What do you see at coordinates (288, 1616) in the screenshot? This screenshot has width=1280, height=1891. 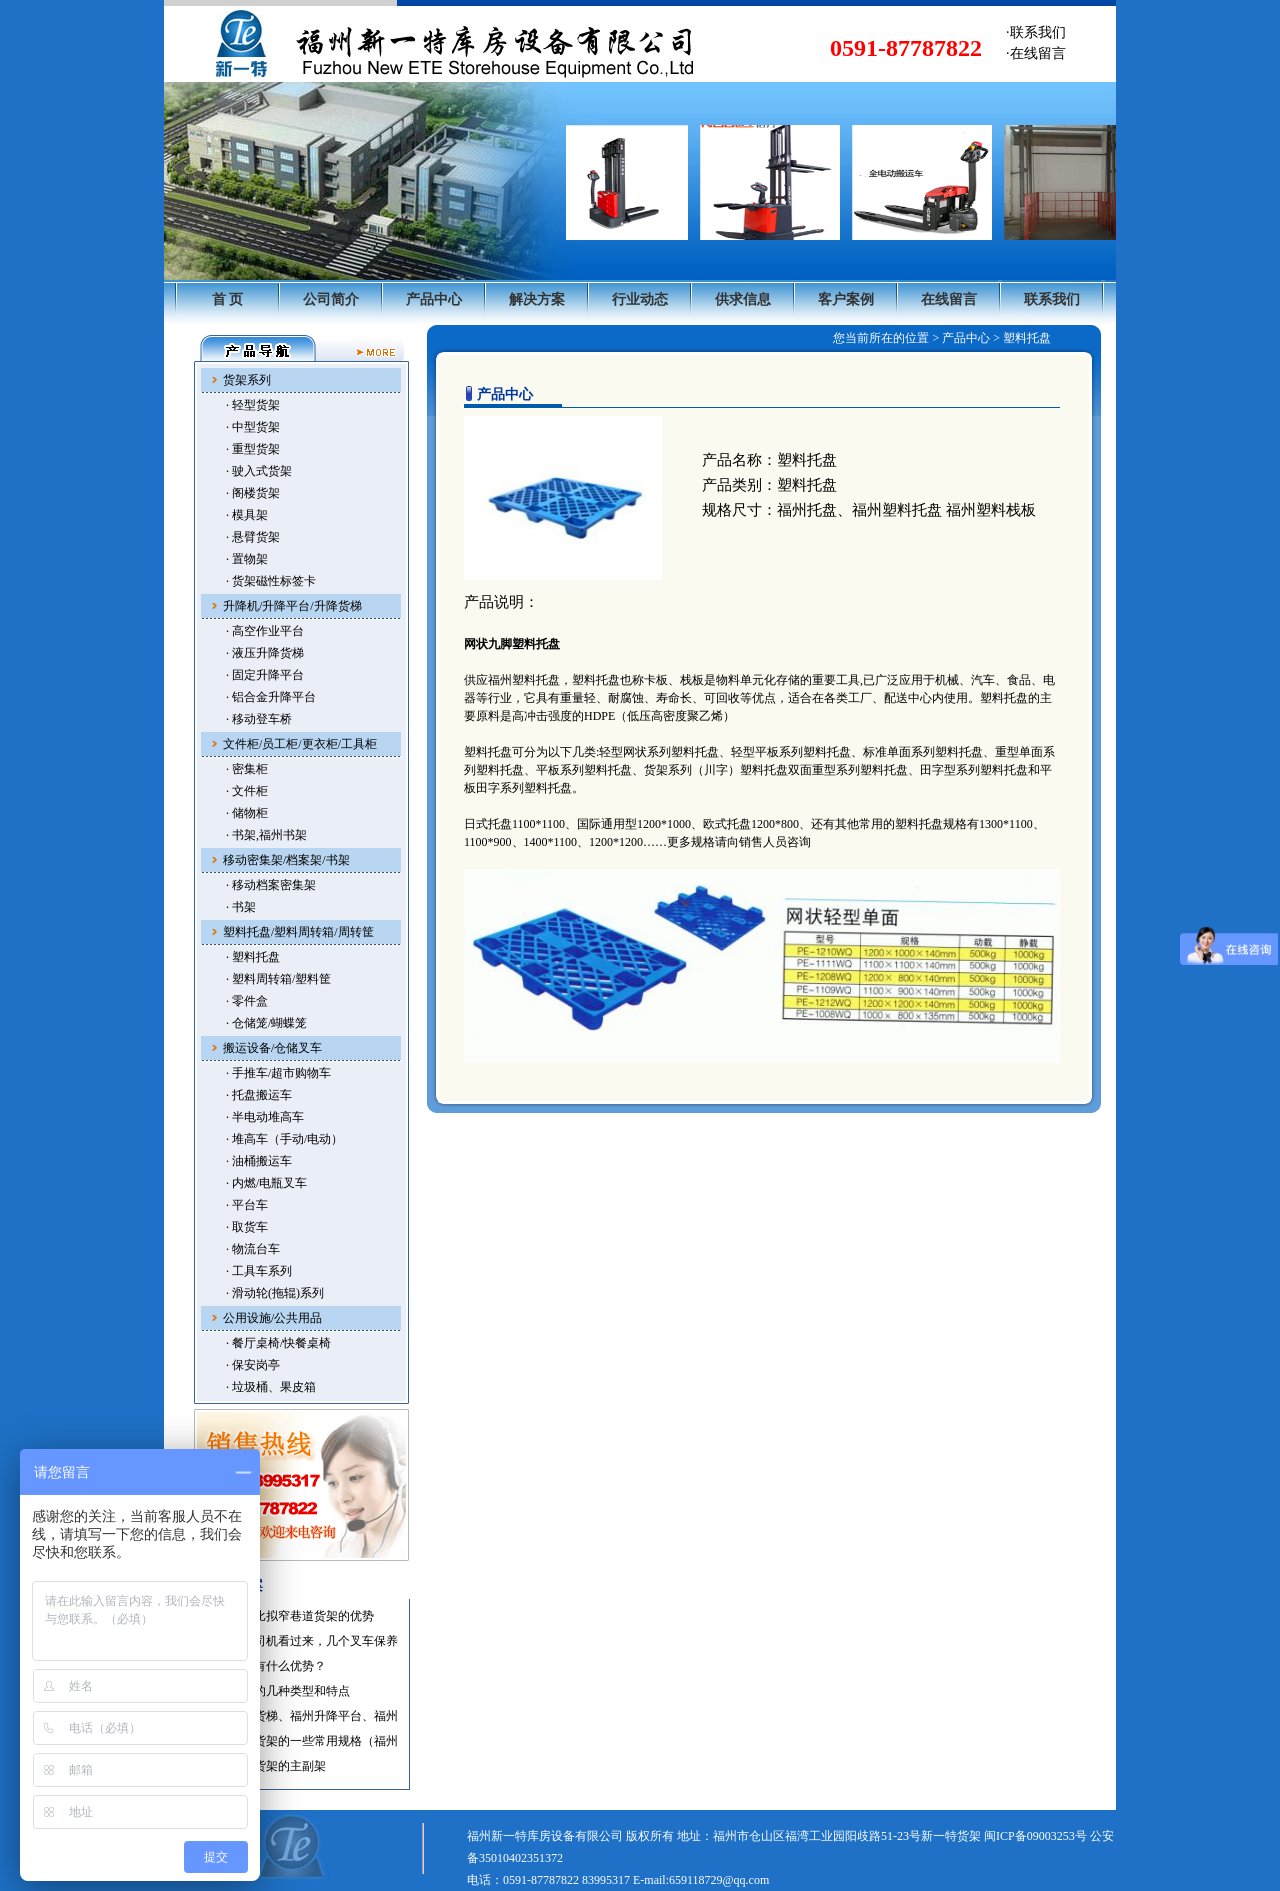 I see `·托盘货架比拟窄巷道货架的优势` at bounding box center [288, 1616].